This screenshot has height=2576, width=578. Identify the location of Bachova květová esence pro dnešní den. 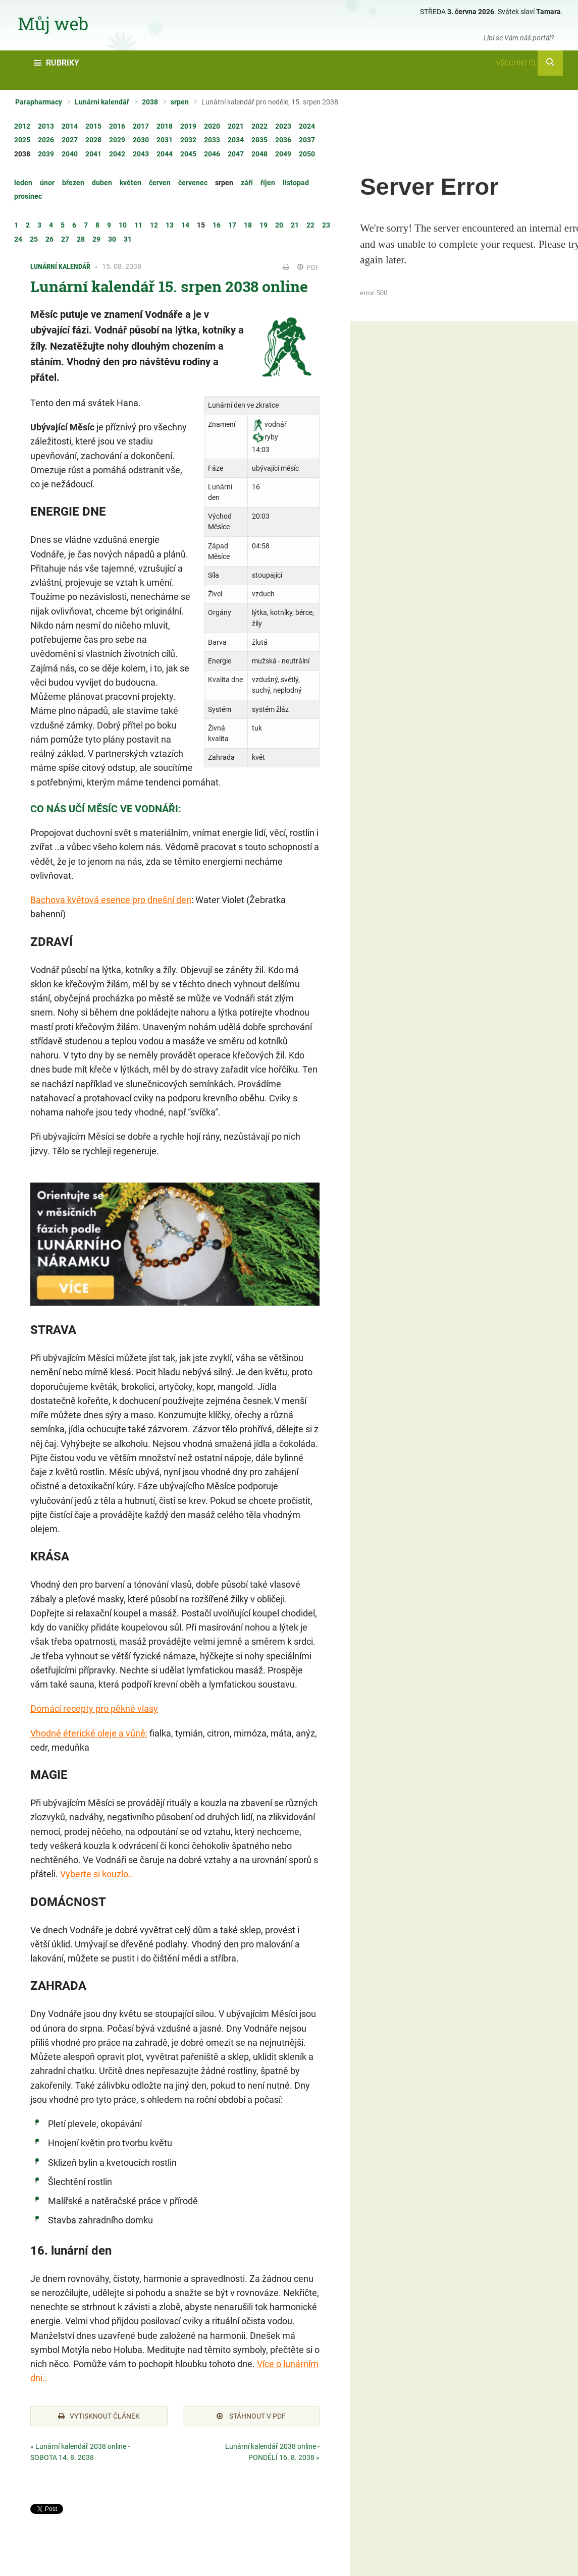
(110, 899).